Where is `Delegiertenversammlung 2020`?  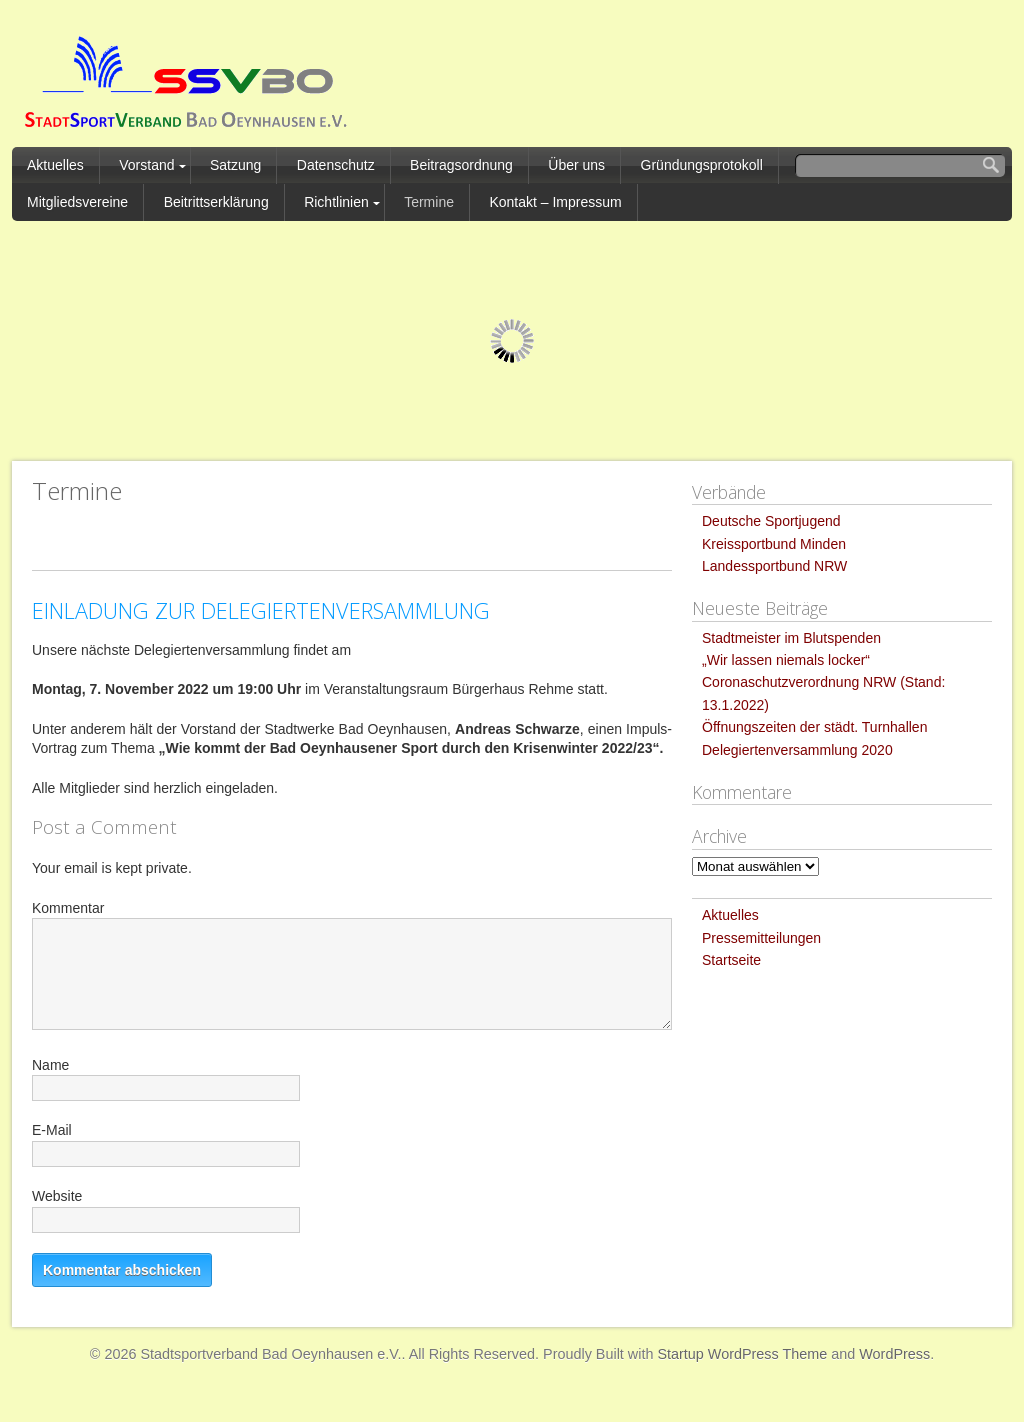 Delegiertenversammlung 2020 is located at coordinates (797, 750).